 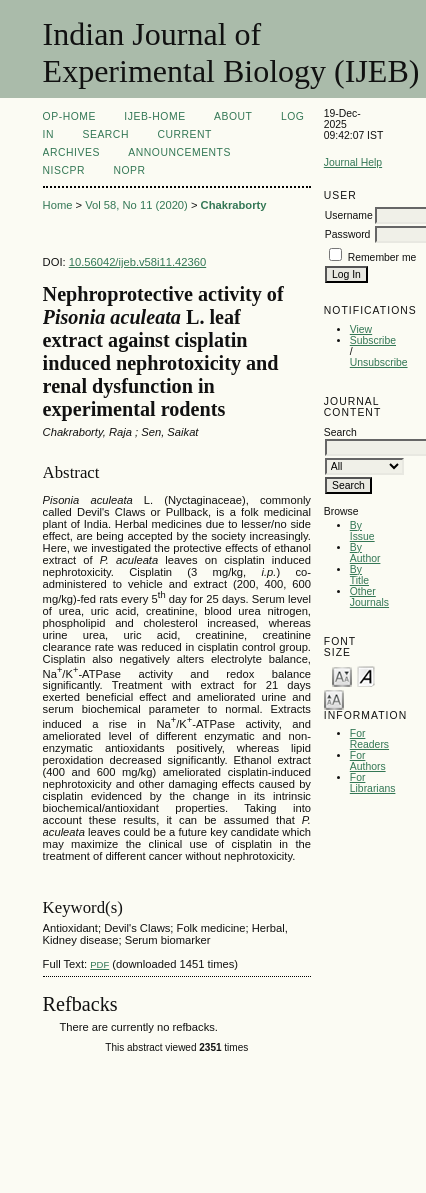 What do you see at coordinates (362, 531) in the screenshot?
I see `By Issue` at bounding box center [362, 531].